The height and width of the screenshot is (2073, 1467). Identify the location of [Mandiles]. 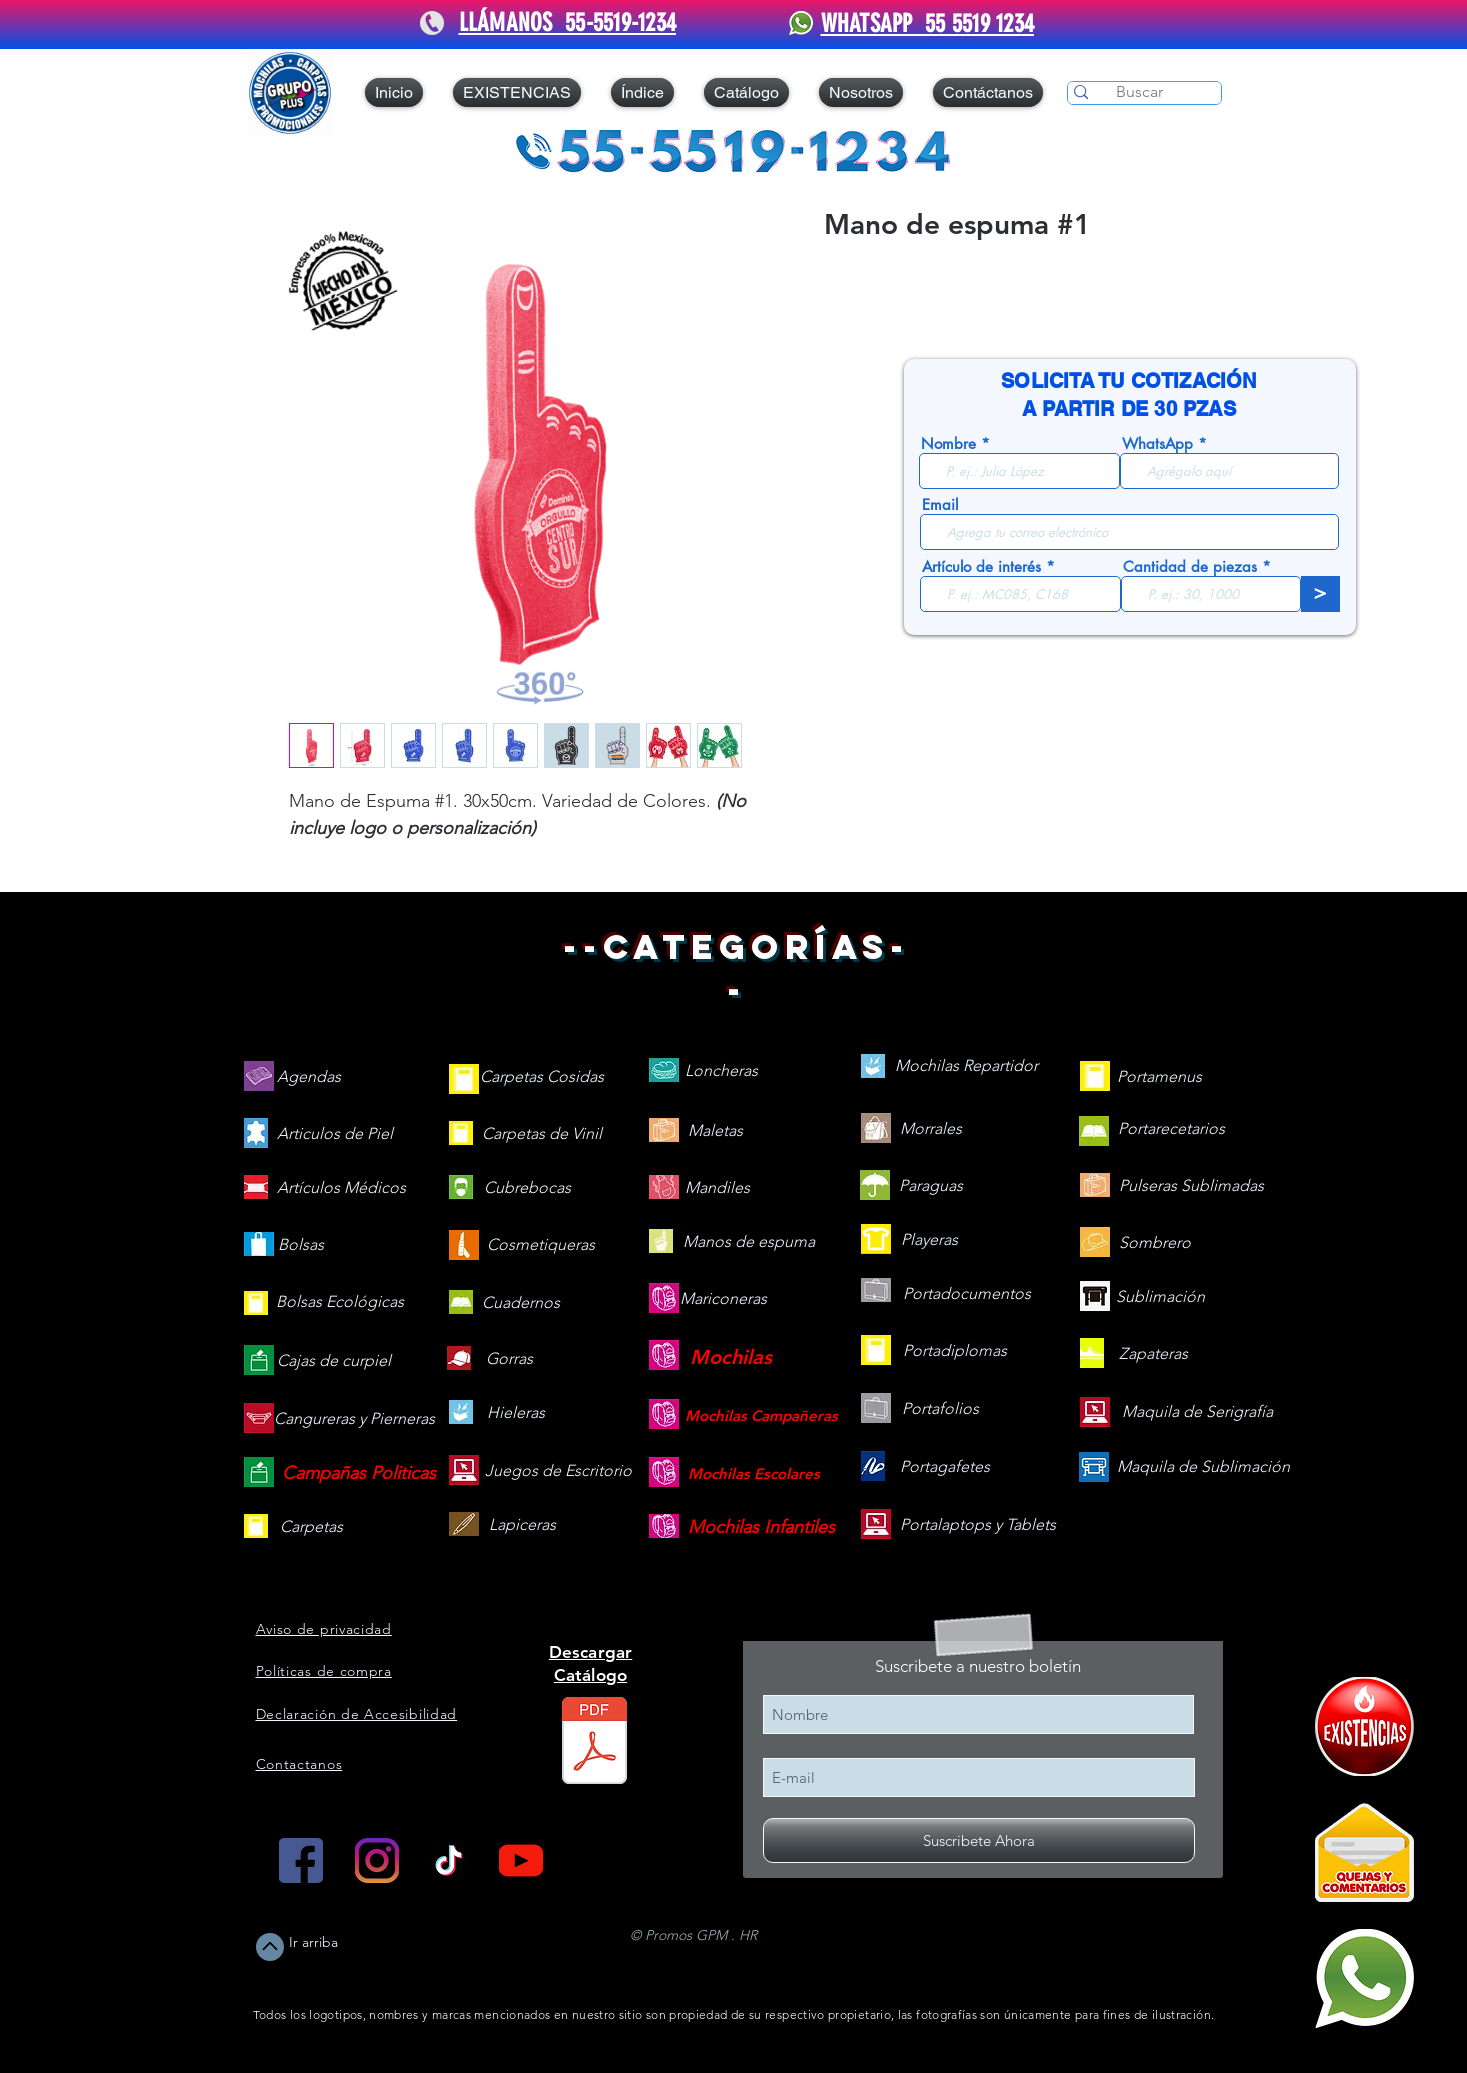
(717, 1188).